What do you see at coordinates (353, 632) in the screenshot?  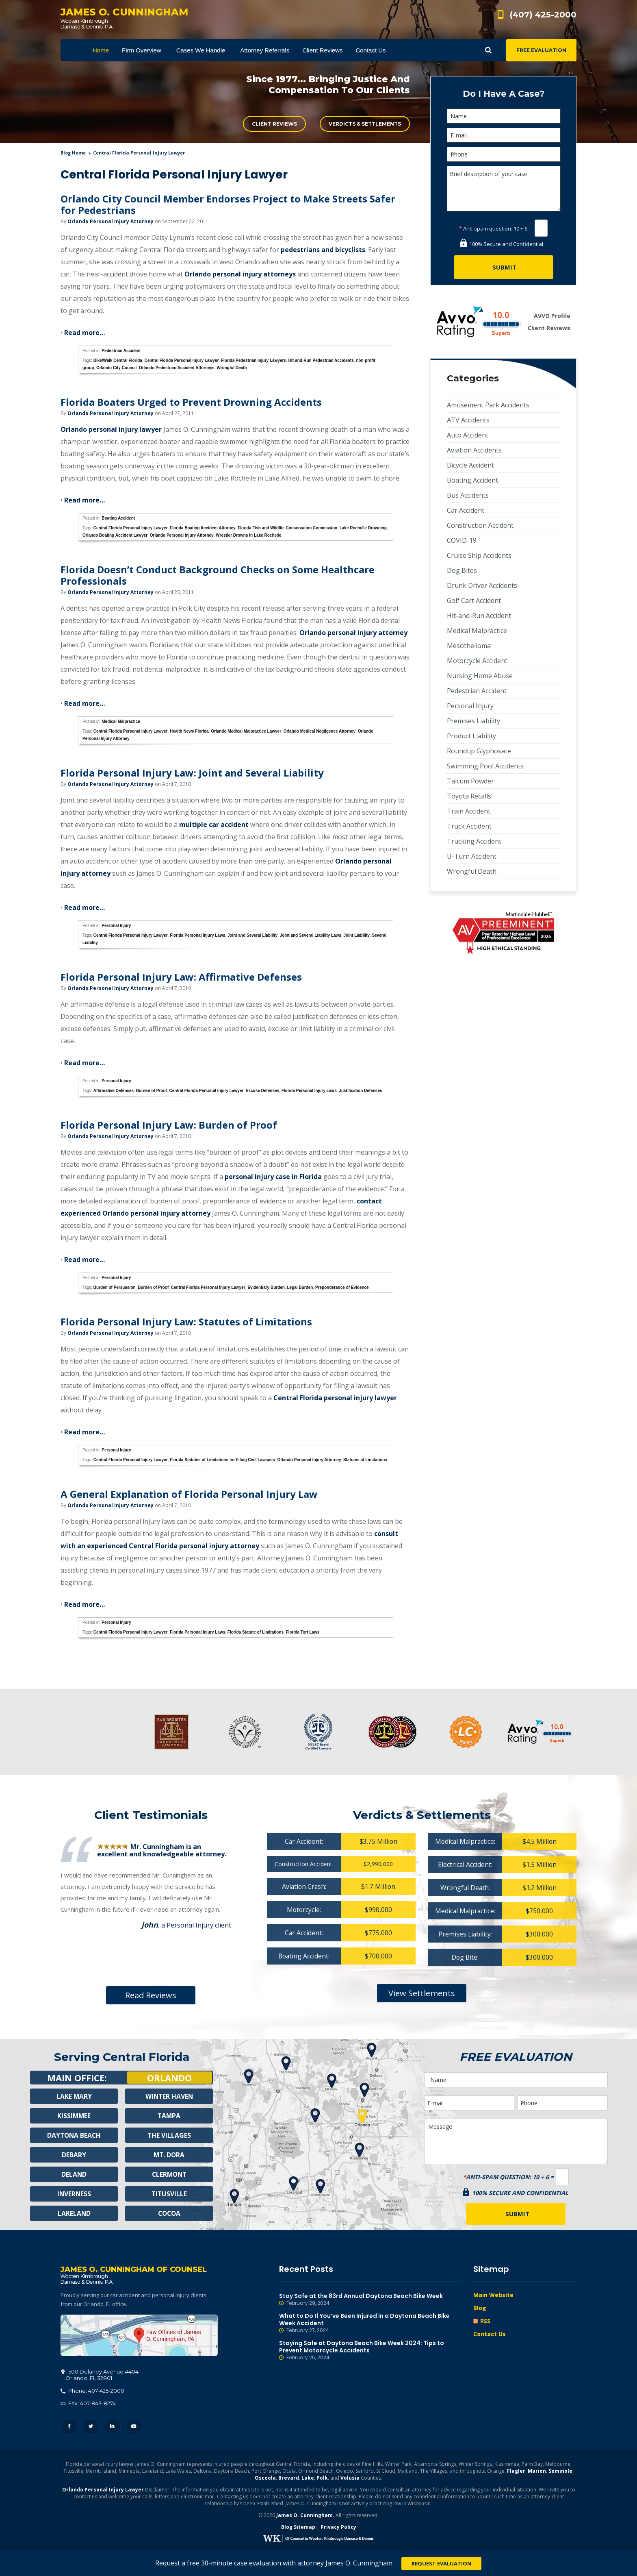 I see `Orlando personal injury attorney` at bounding box center [353, 632].